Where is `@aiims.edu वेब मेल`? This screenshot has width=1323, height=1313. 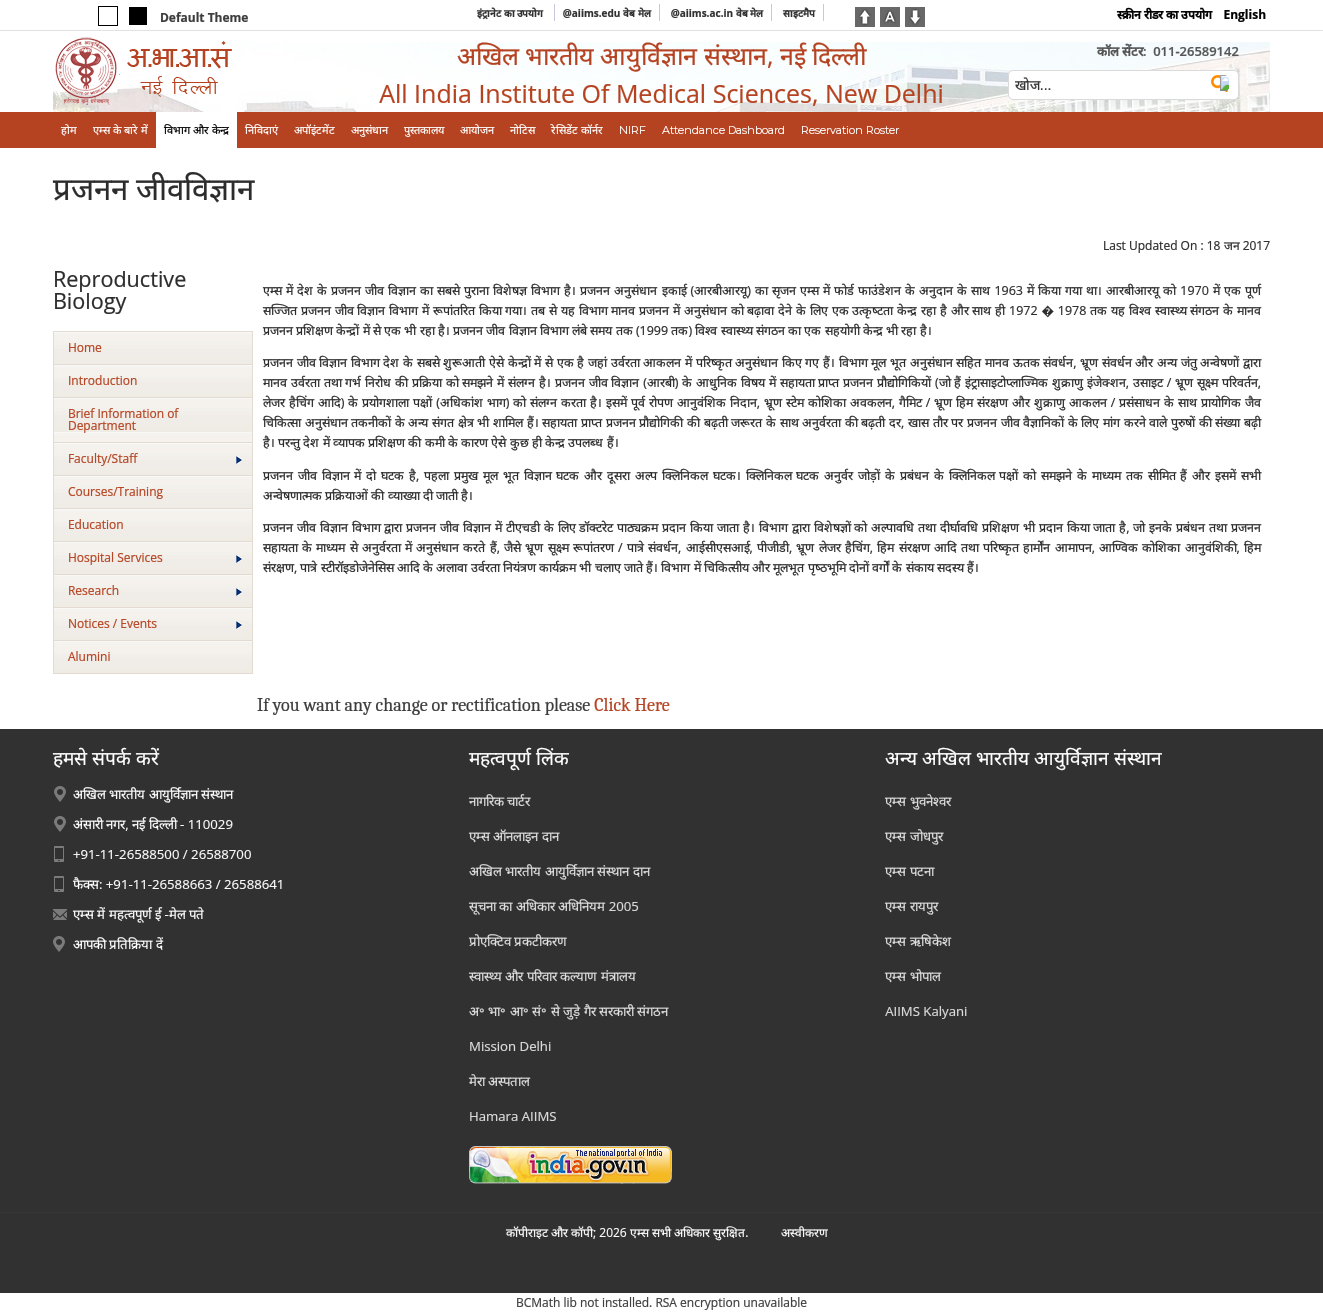 @aiims.edu वेब मेल is located at coordinates (607, 13).